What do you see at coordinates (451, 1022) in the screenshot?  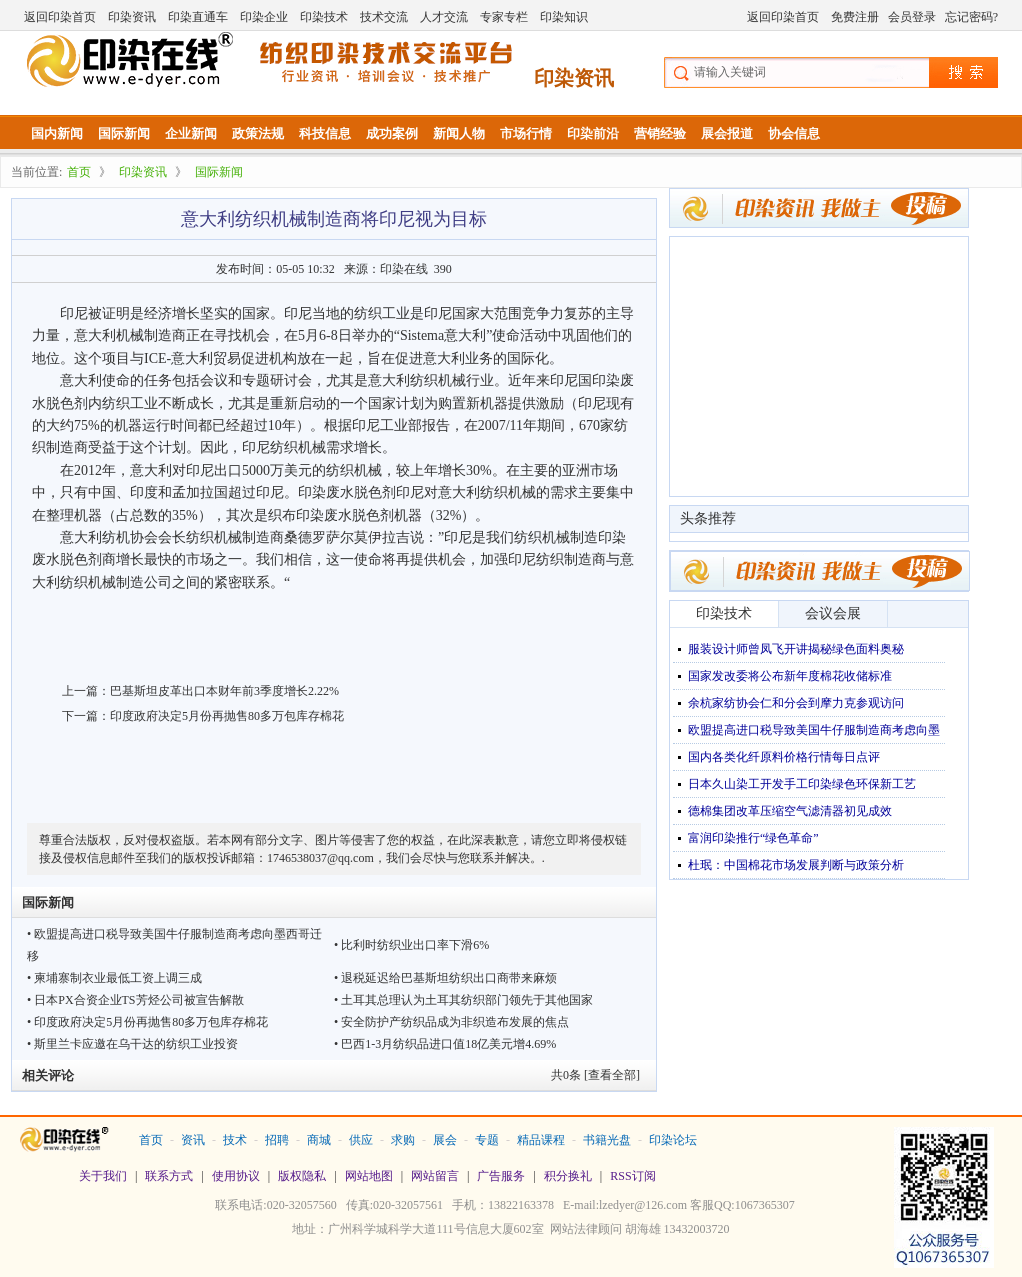 I see `• 安全防护产纺织品成为非织造布发展的焦点` at bounding box center [451, 1022].